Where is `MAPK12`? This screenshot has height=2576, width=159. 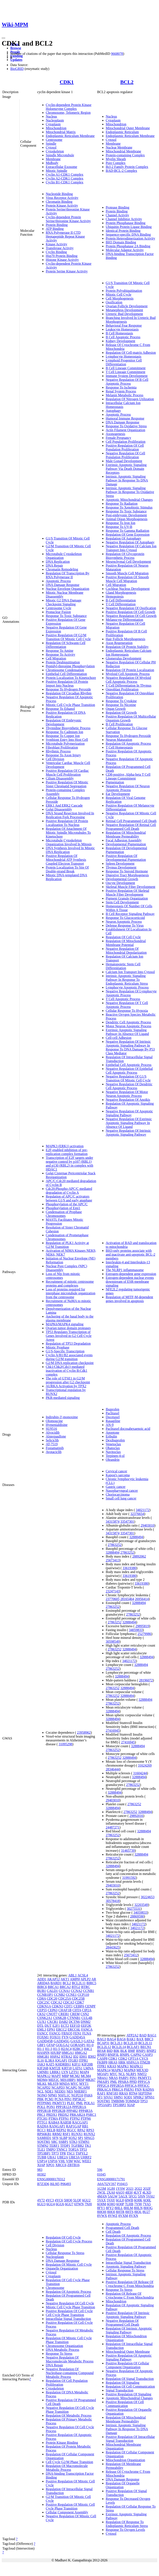 MAPK12 is located at coordinates (43, 2076).